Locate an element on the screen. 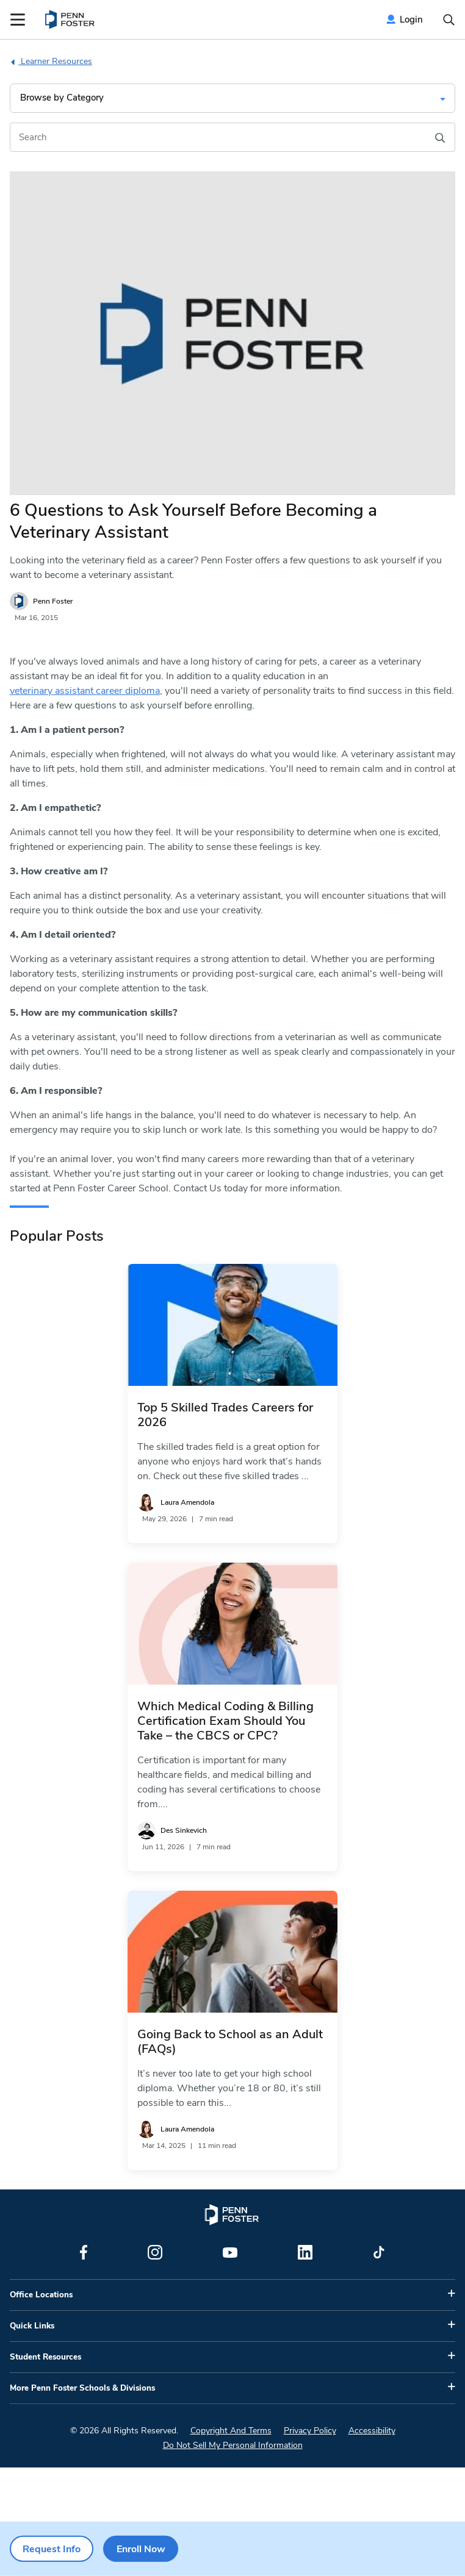  Privacy Policy is located at coordinates (310, 2430).